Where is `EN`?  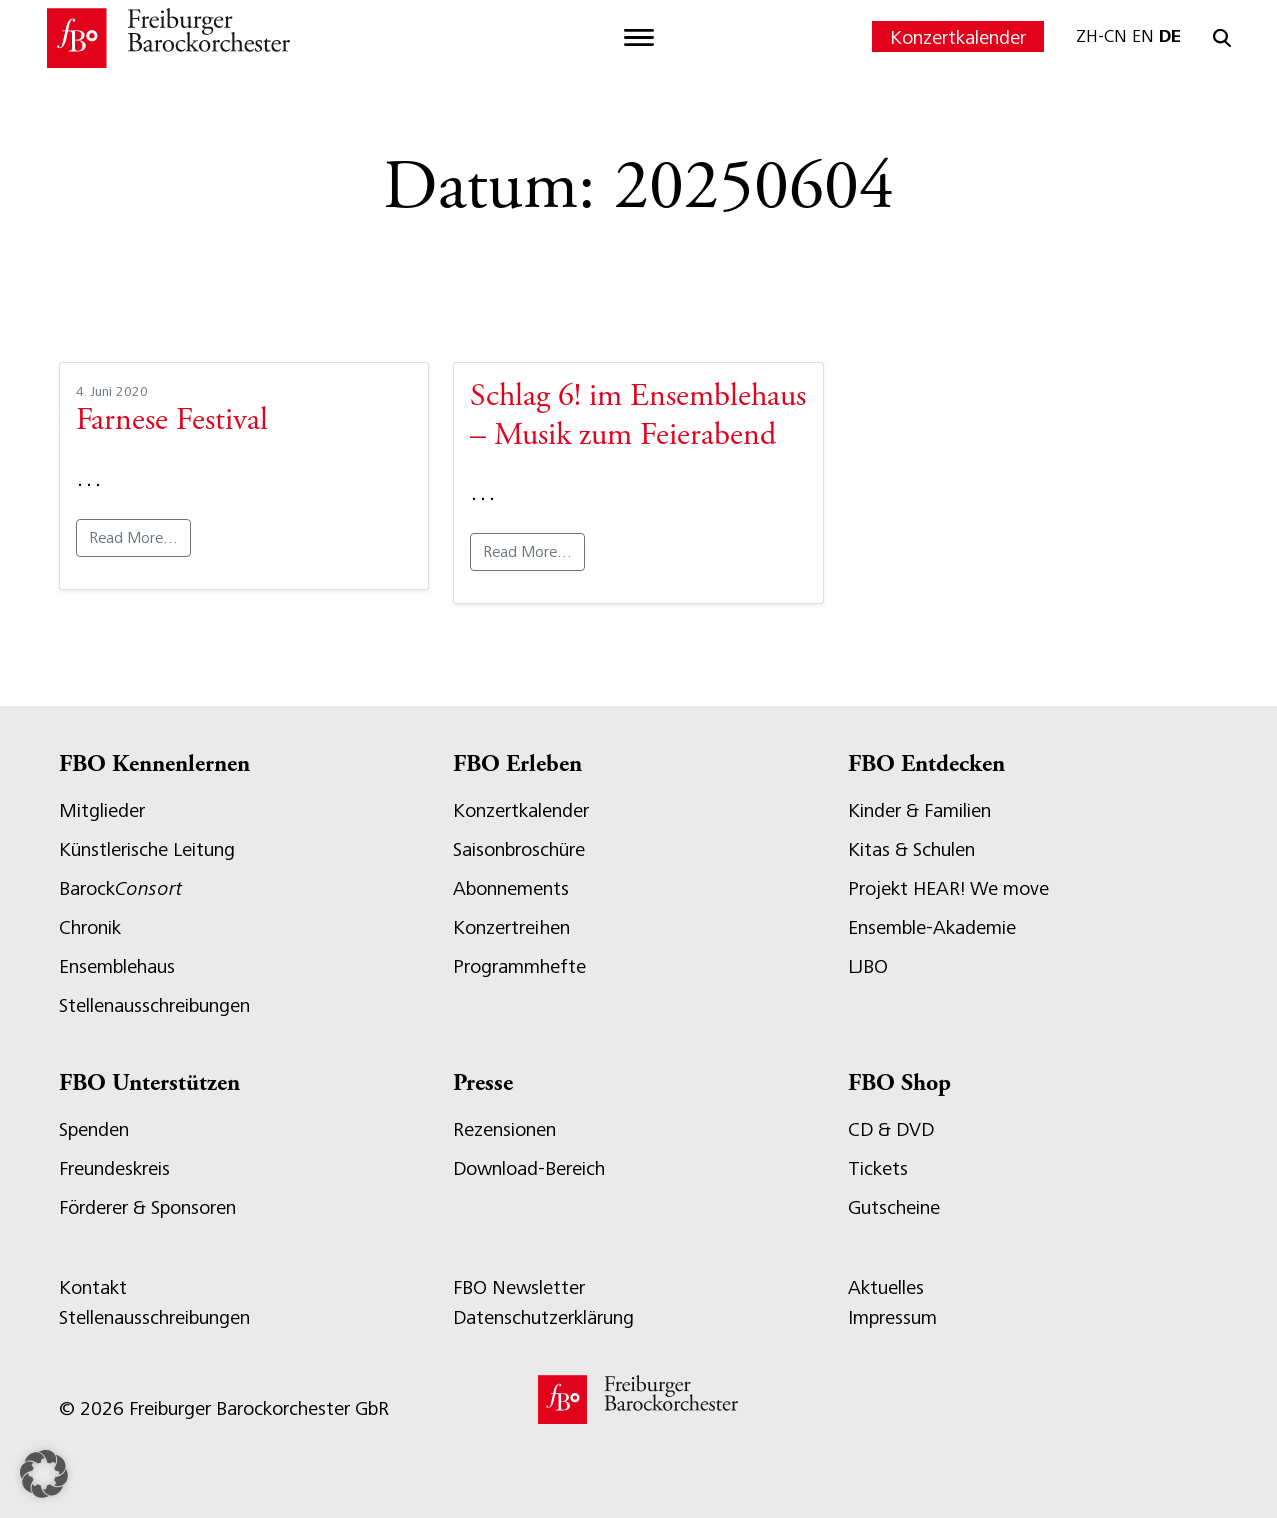 EN is located at coordinates (1143, 36).